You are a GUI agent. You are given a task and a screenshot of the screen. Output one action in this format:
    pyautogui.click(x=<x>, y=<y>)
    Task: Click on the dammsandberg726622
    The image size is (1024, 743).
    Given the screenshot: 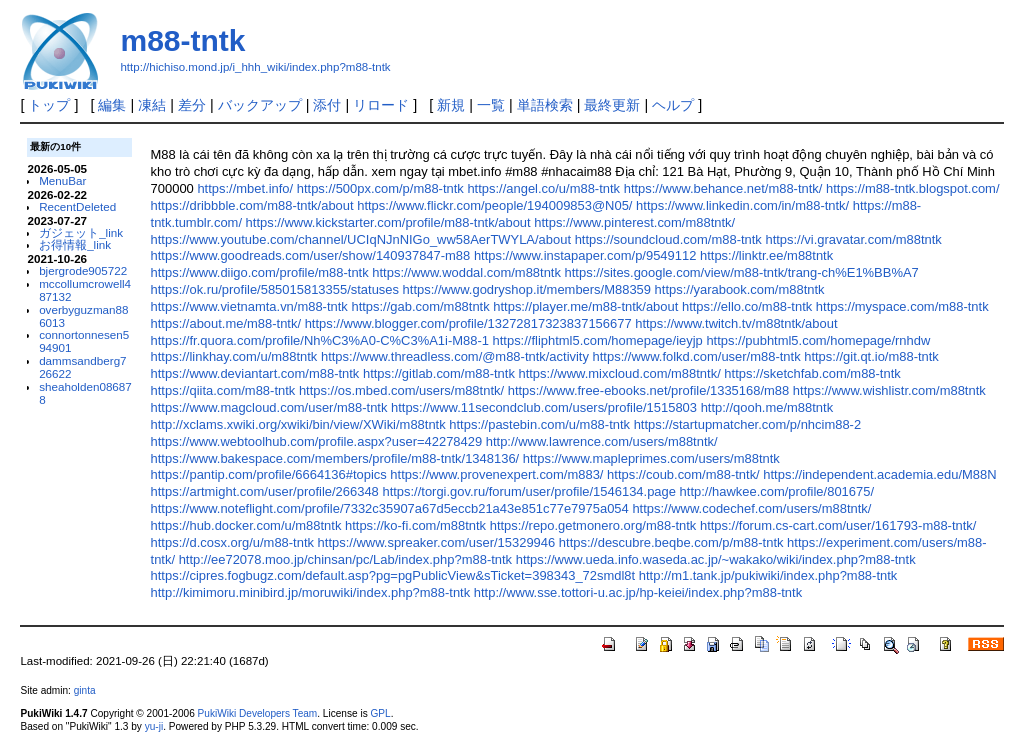 What is the action you would take?
    pyautogui.click(x=82, y=367)
    